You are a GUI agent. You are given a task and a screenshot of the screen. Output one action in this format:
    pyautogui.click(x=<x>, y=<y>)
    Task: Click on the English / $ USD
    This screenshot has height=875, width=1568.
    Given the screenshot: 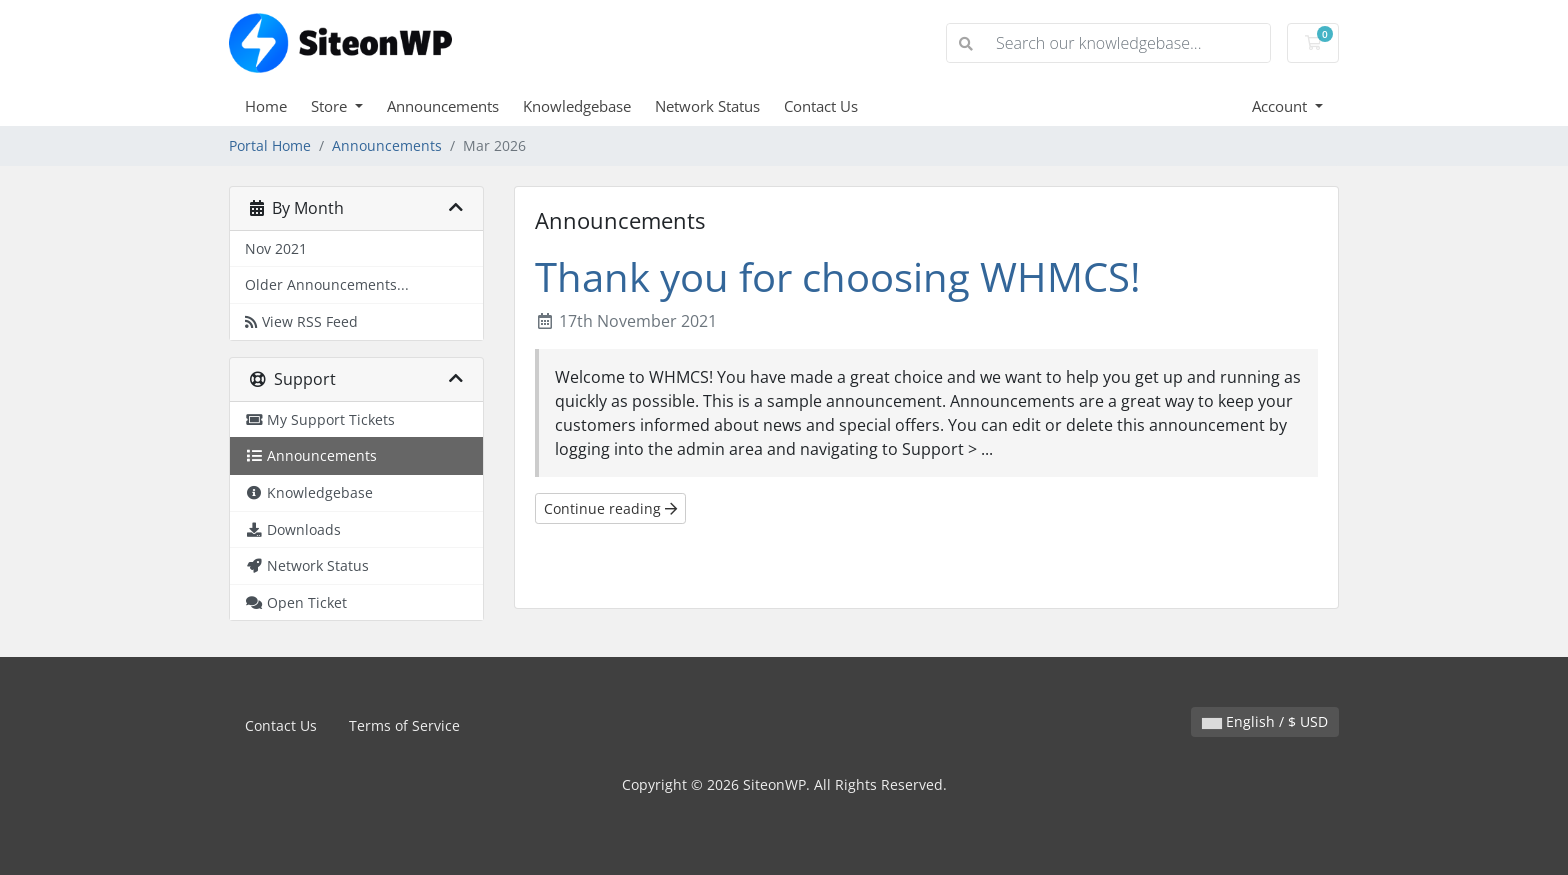 What is the action you would take?
    pyautogui.click(x=1265, y=721)
    